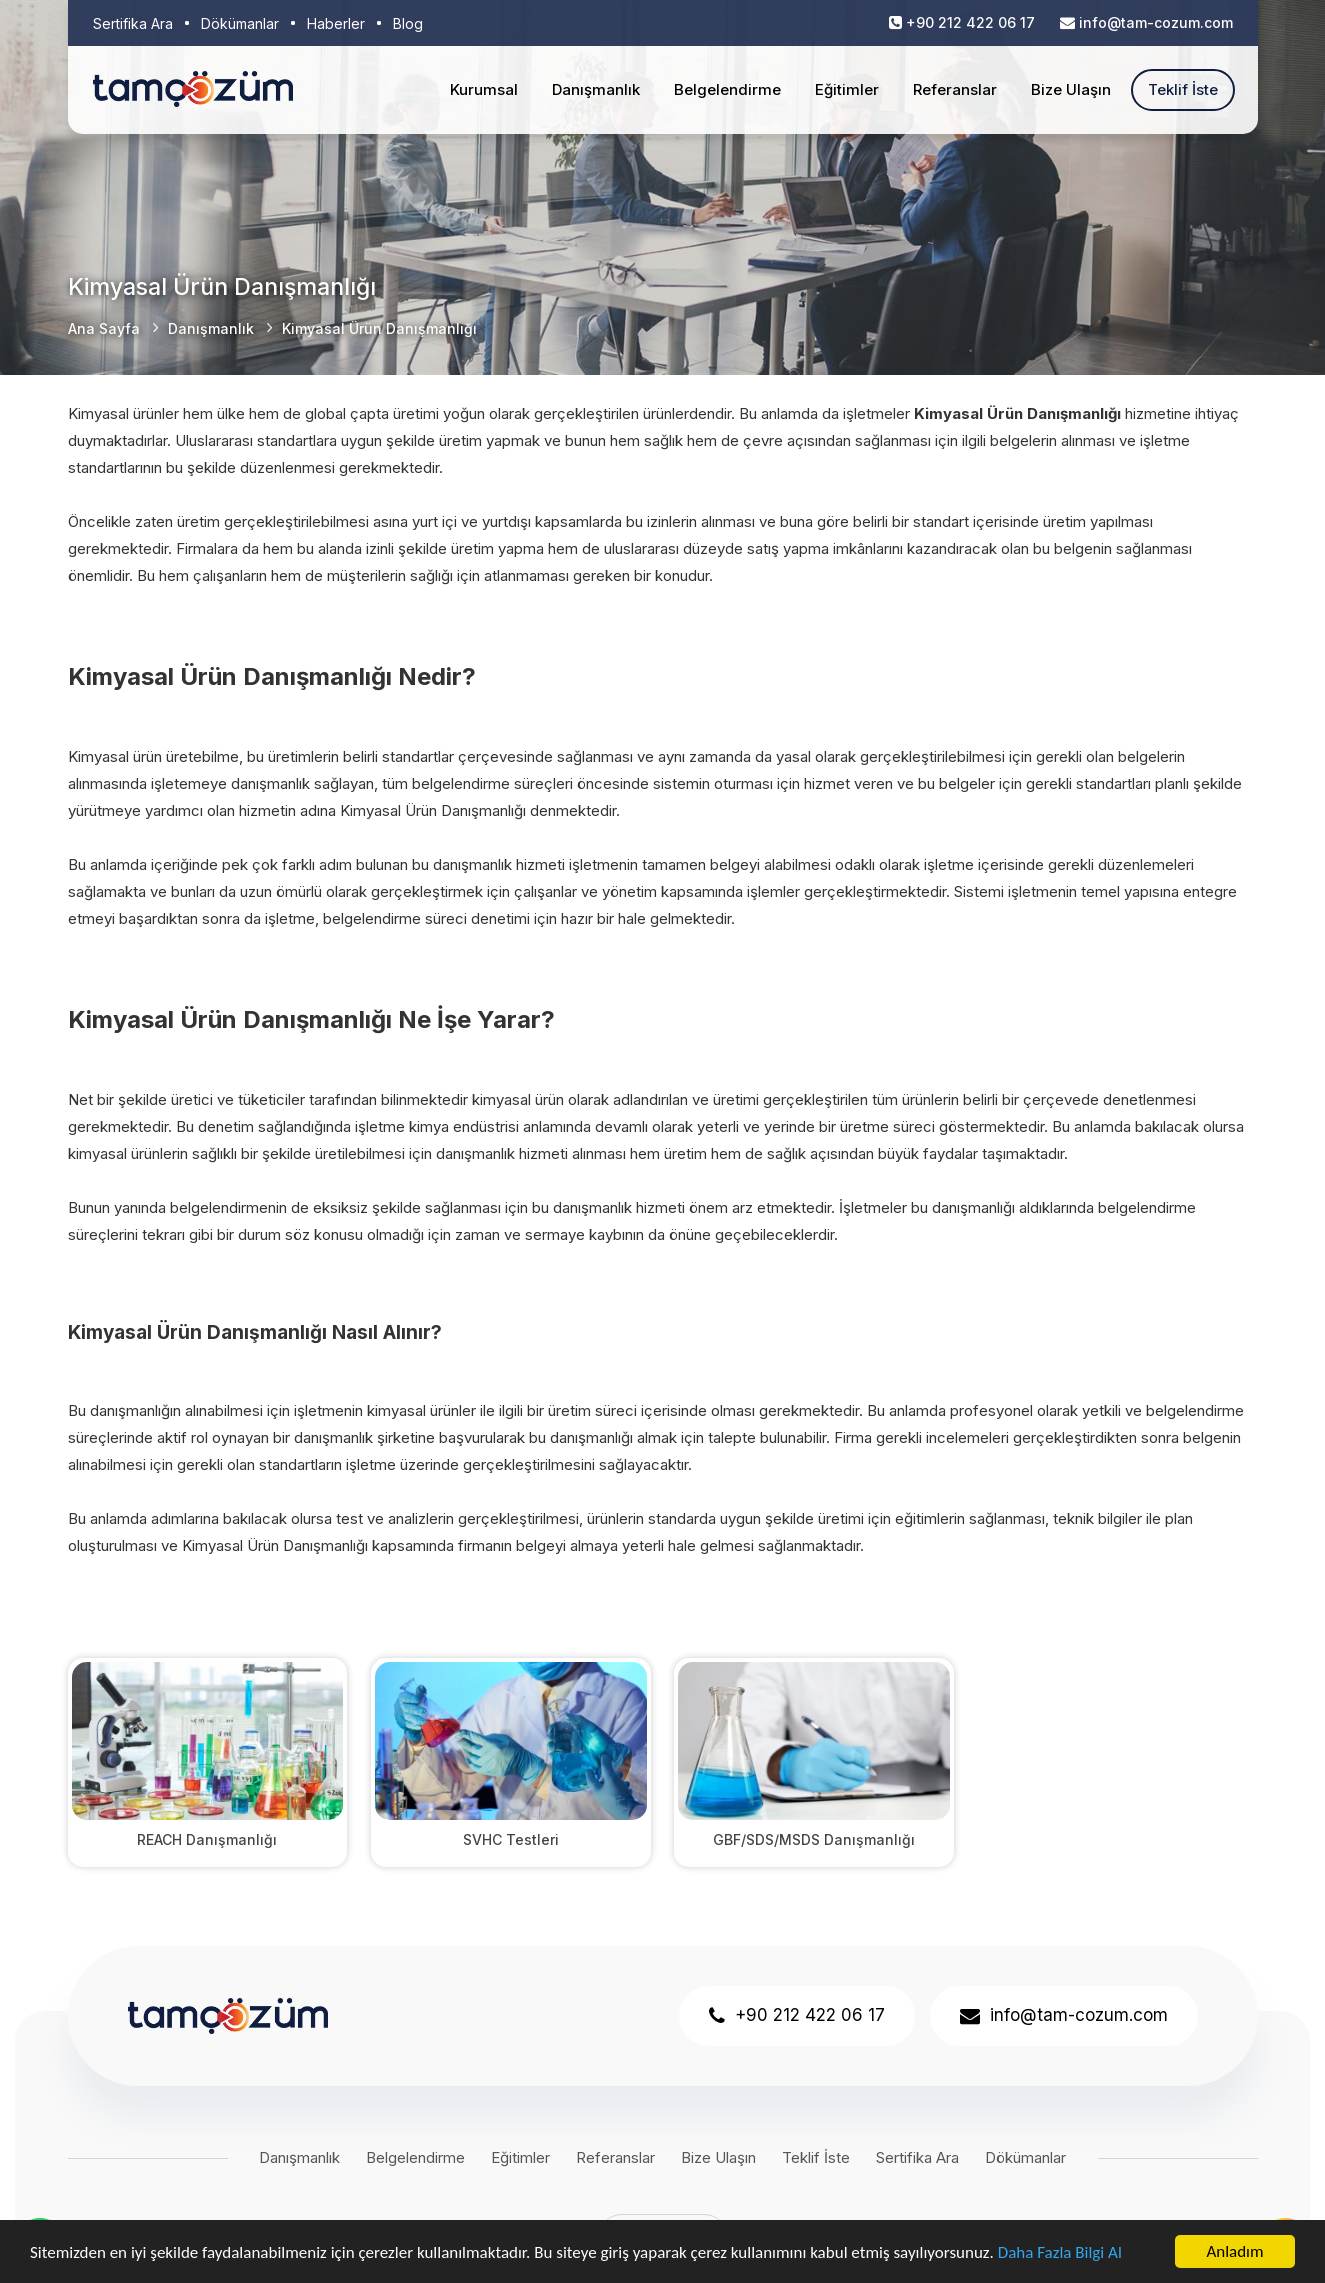 This screenshot has height=2283, width=1325. I want to click on info@tam-cozum.com, so click(1156, 22).